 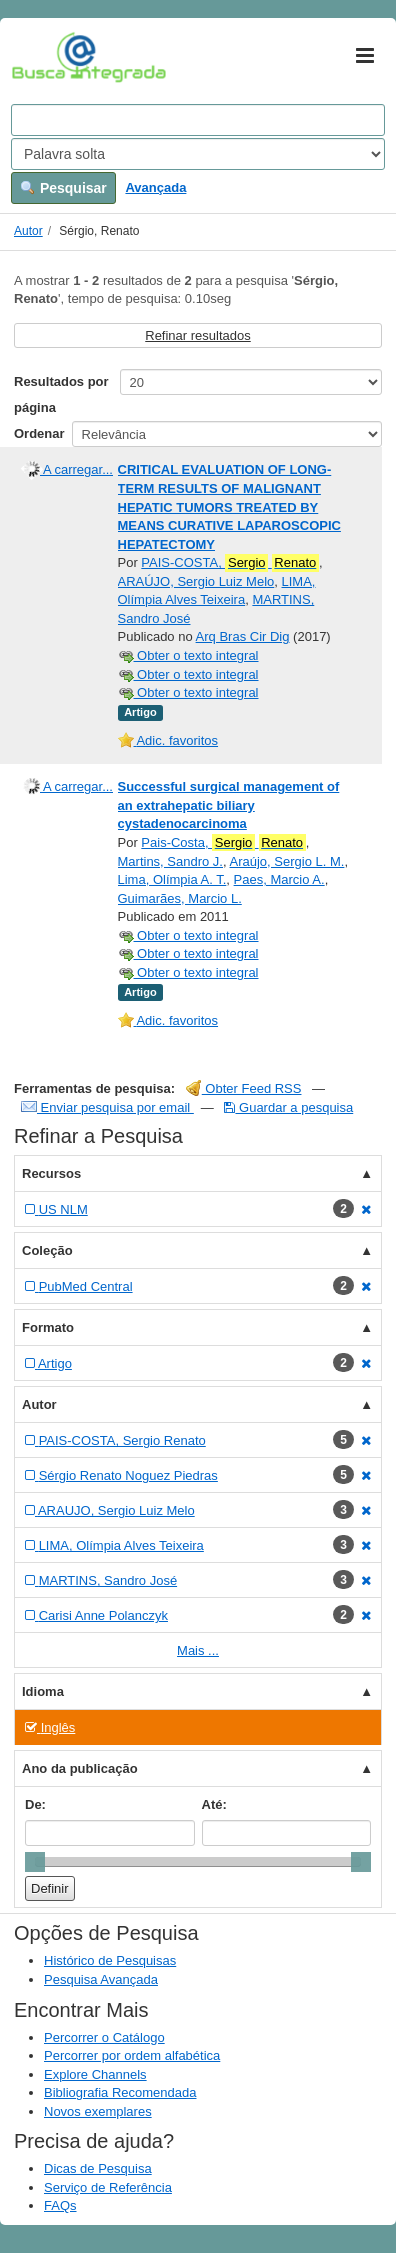 What do you see at coordinates (155, 187) in the screenshot?
I see `Avançada` at bounding box center [155, 187].